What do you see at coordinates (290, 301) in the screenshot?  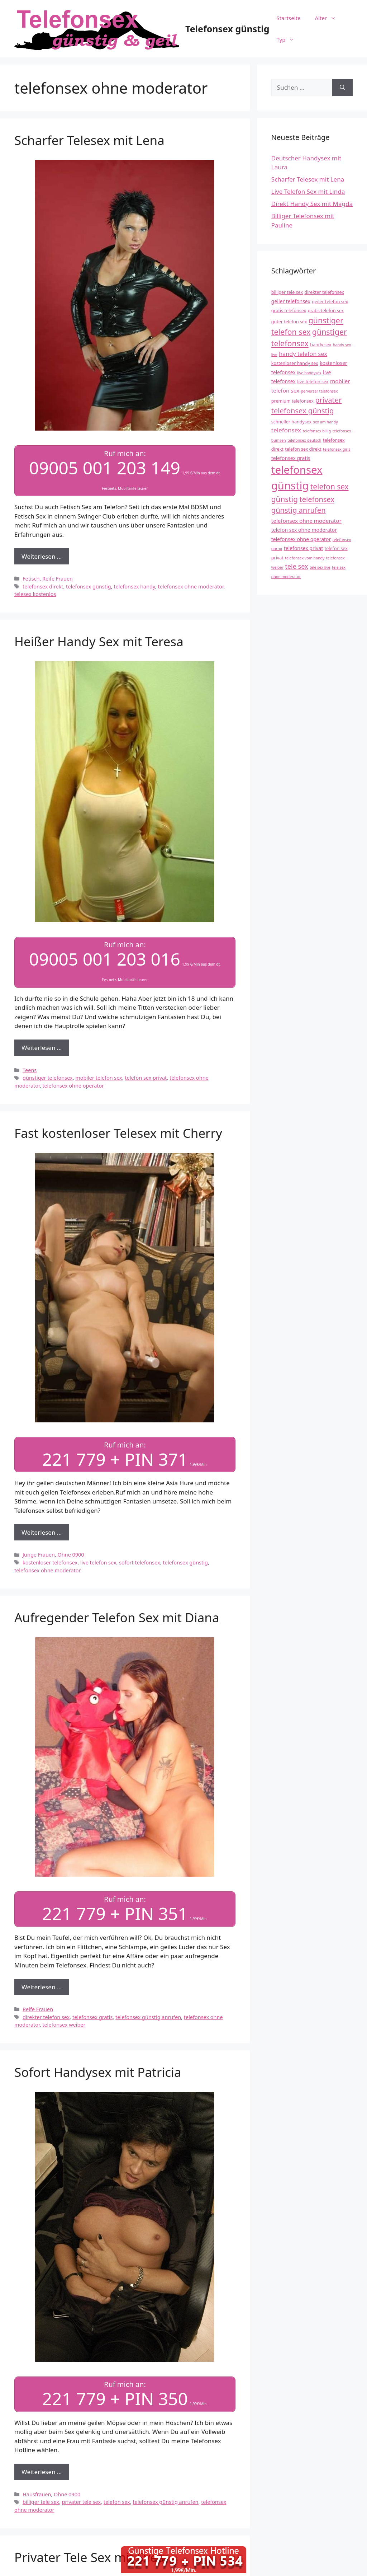 I see `geiler telefonsex [geiler telefonsex (5 Einträge)]` at bounding box center [290, 301].